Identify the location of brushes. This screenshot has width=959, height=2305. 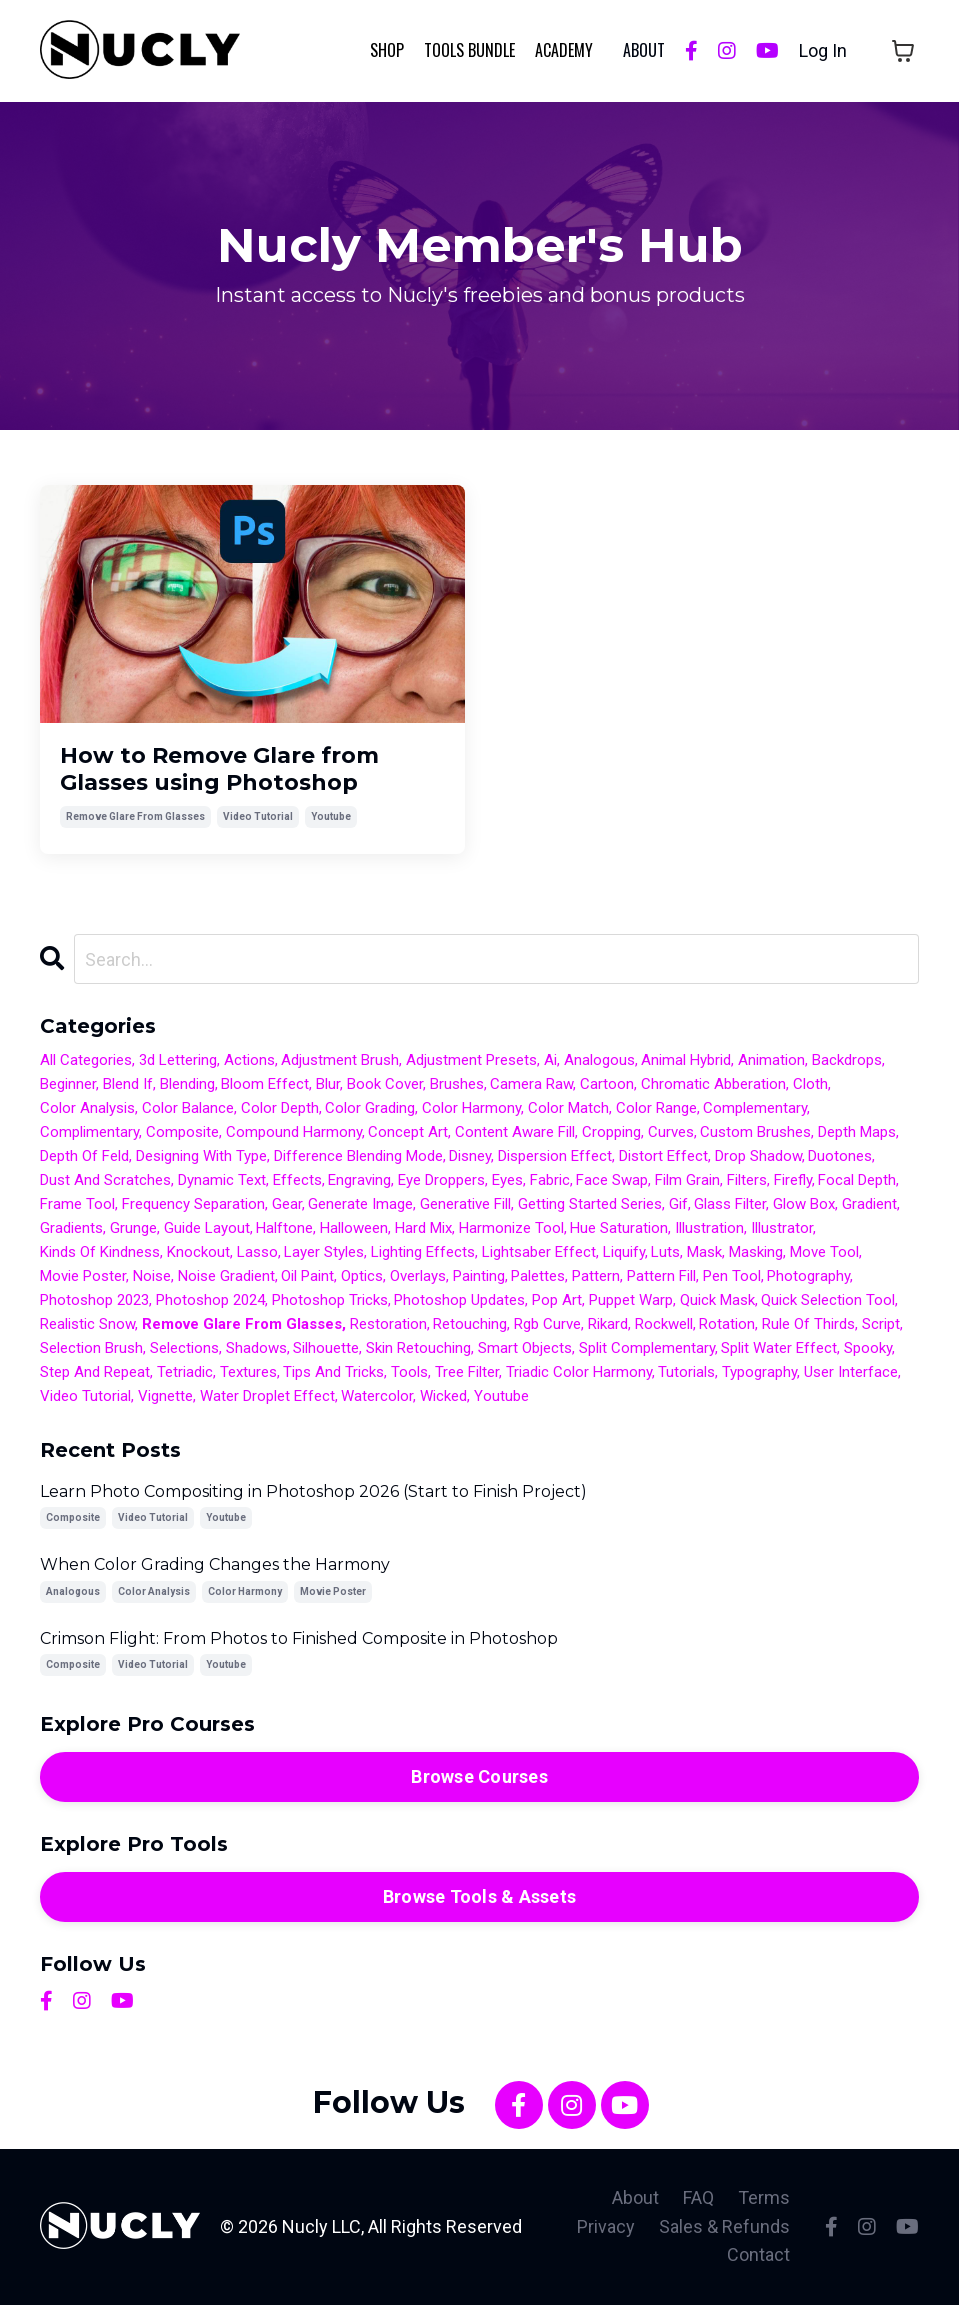
(457, 1084).